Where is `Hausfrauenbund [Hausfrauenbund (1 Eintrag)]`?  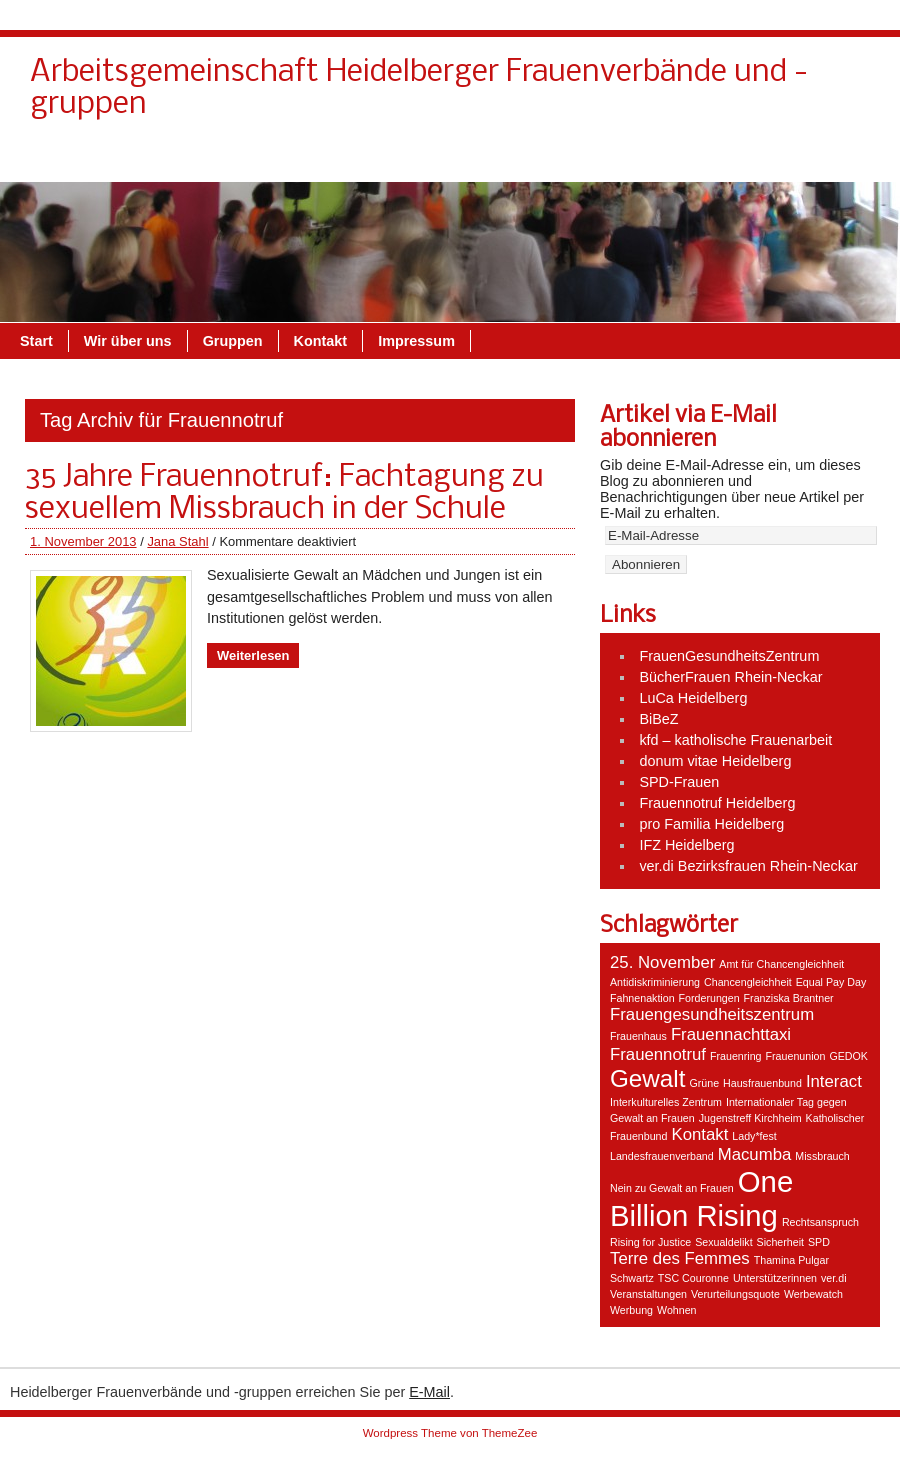 Hausfrauenbund [Hausfrauenbund (1 Eintrag)] is located at coordinates (762, 1083).